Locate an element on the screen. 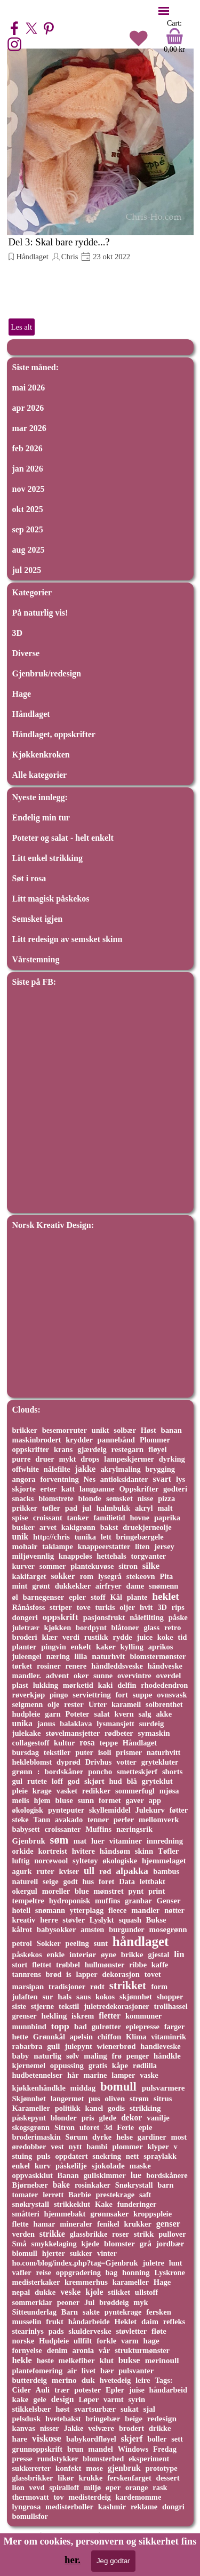 The height and width of the screenshot is (2576, 200). glassbrikke is located at coordinates (89, 2234).